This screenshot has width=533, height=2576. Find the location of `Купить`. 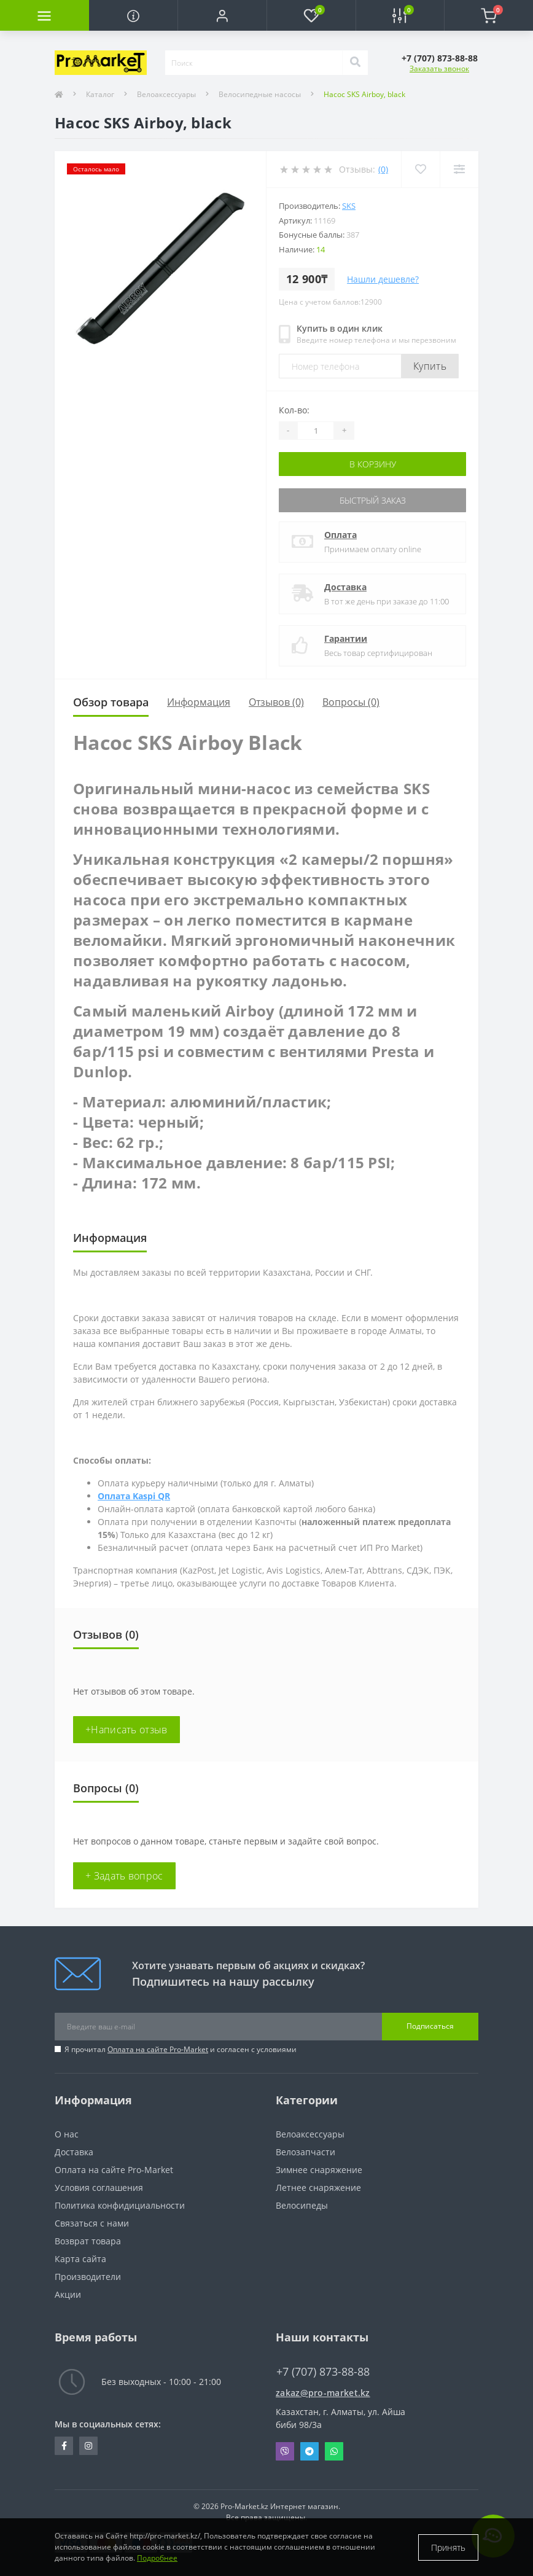

Купить is located at coordinates (429, 366).